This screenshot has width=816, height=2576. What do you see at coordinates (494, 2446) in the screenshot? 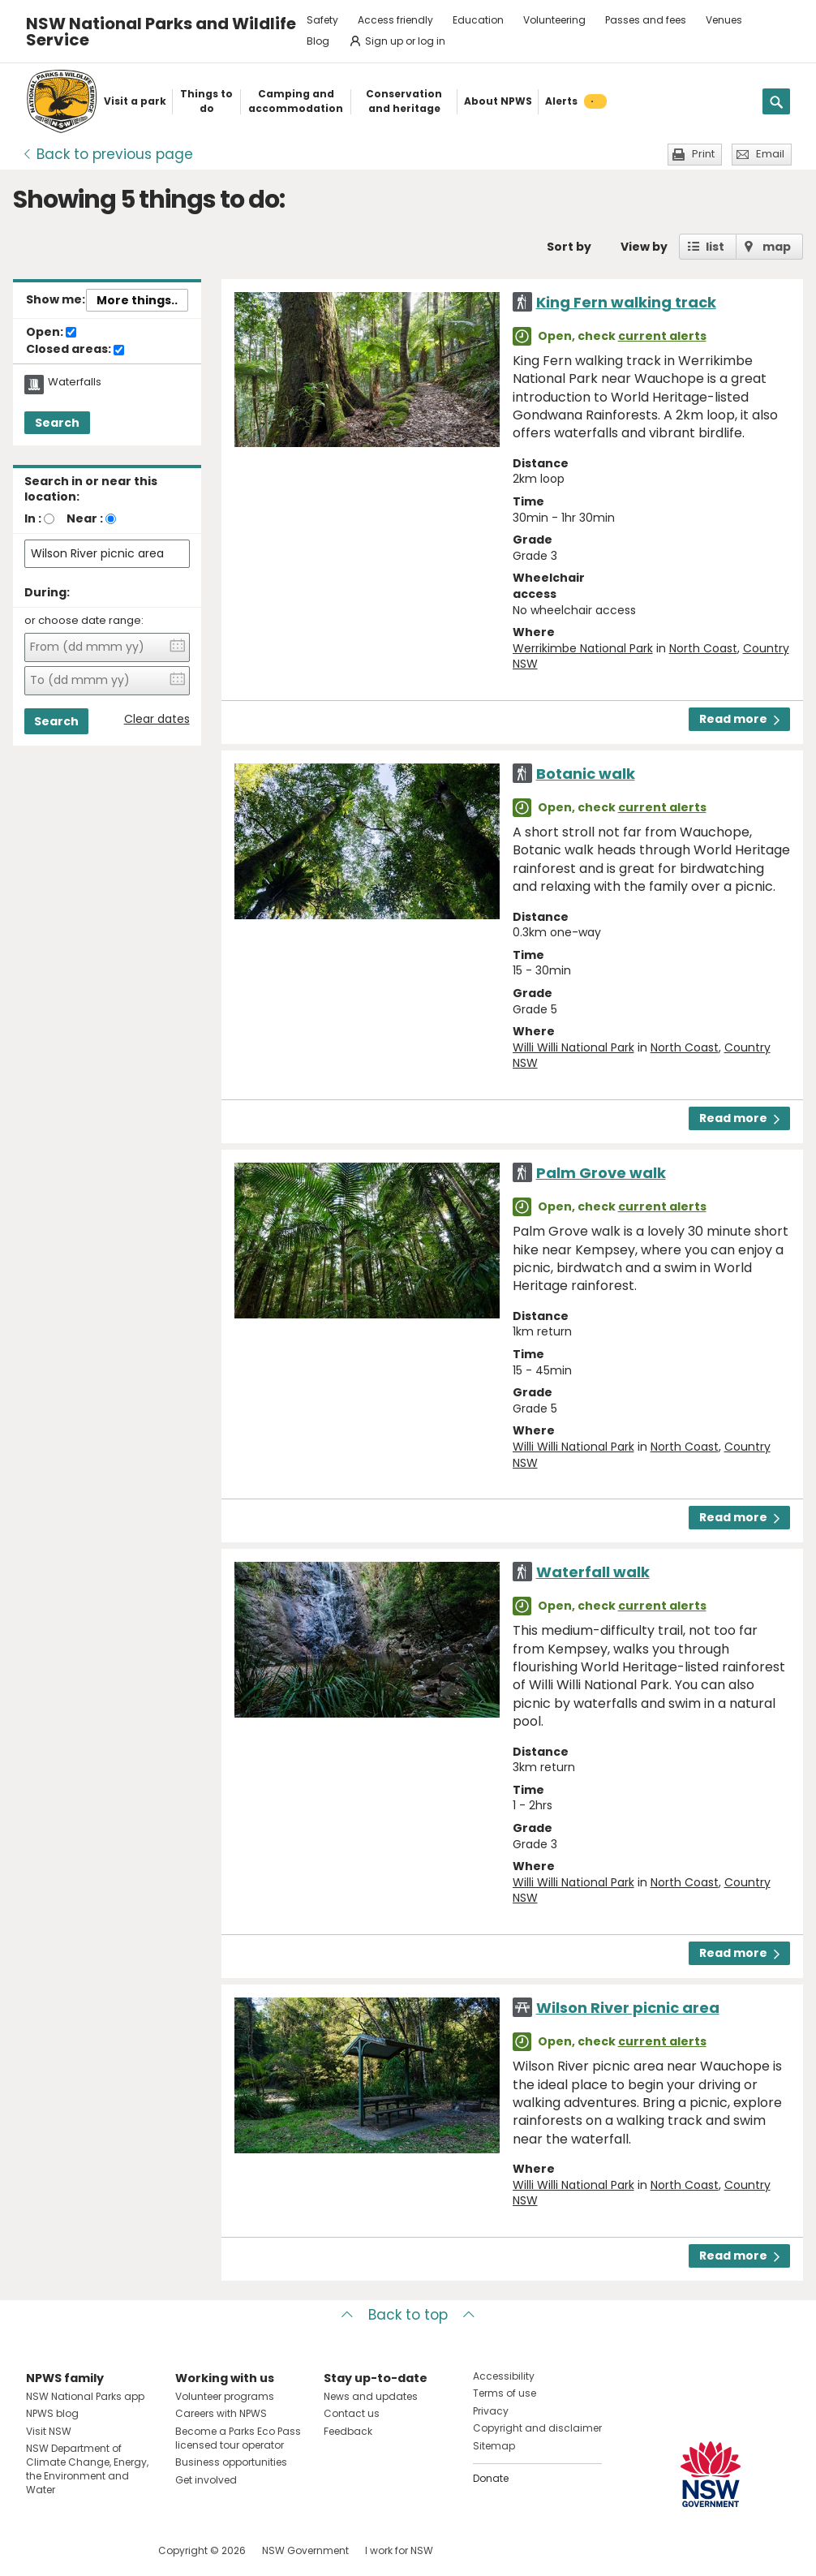
I see `Sitemap` at bounding box center [494, 2446].